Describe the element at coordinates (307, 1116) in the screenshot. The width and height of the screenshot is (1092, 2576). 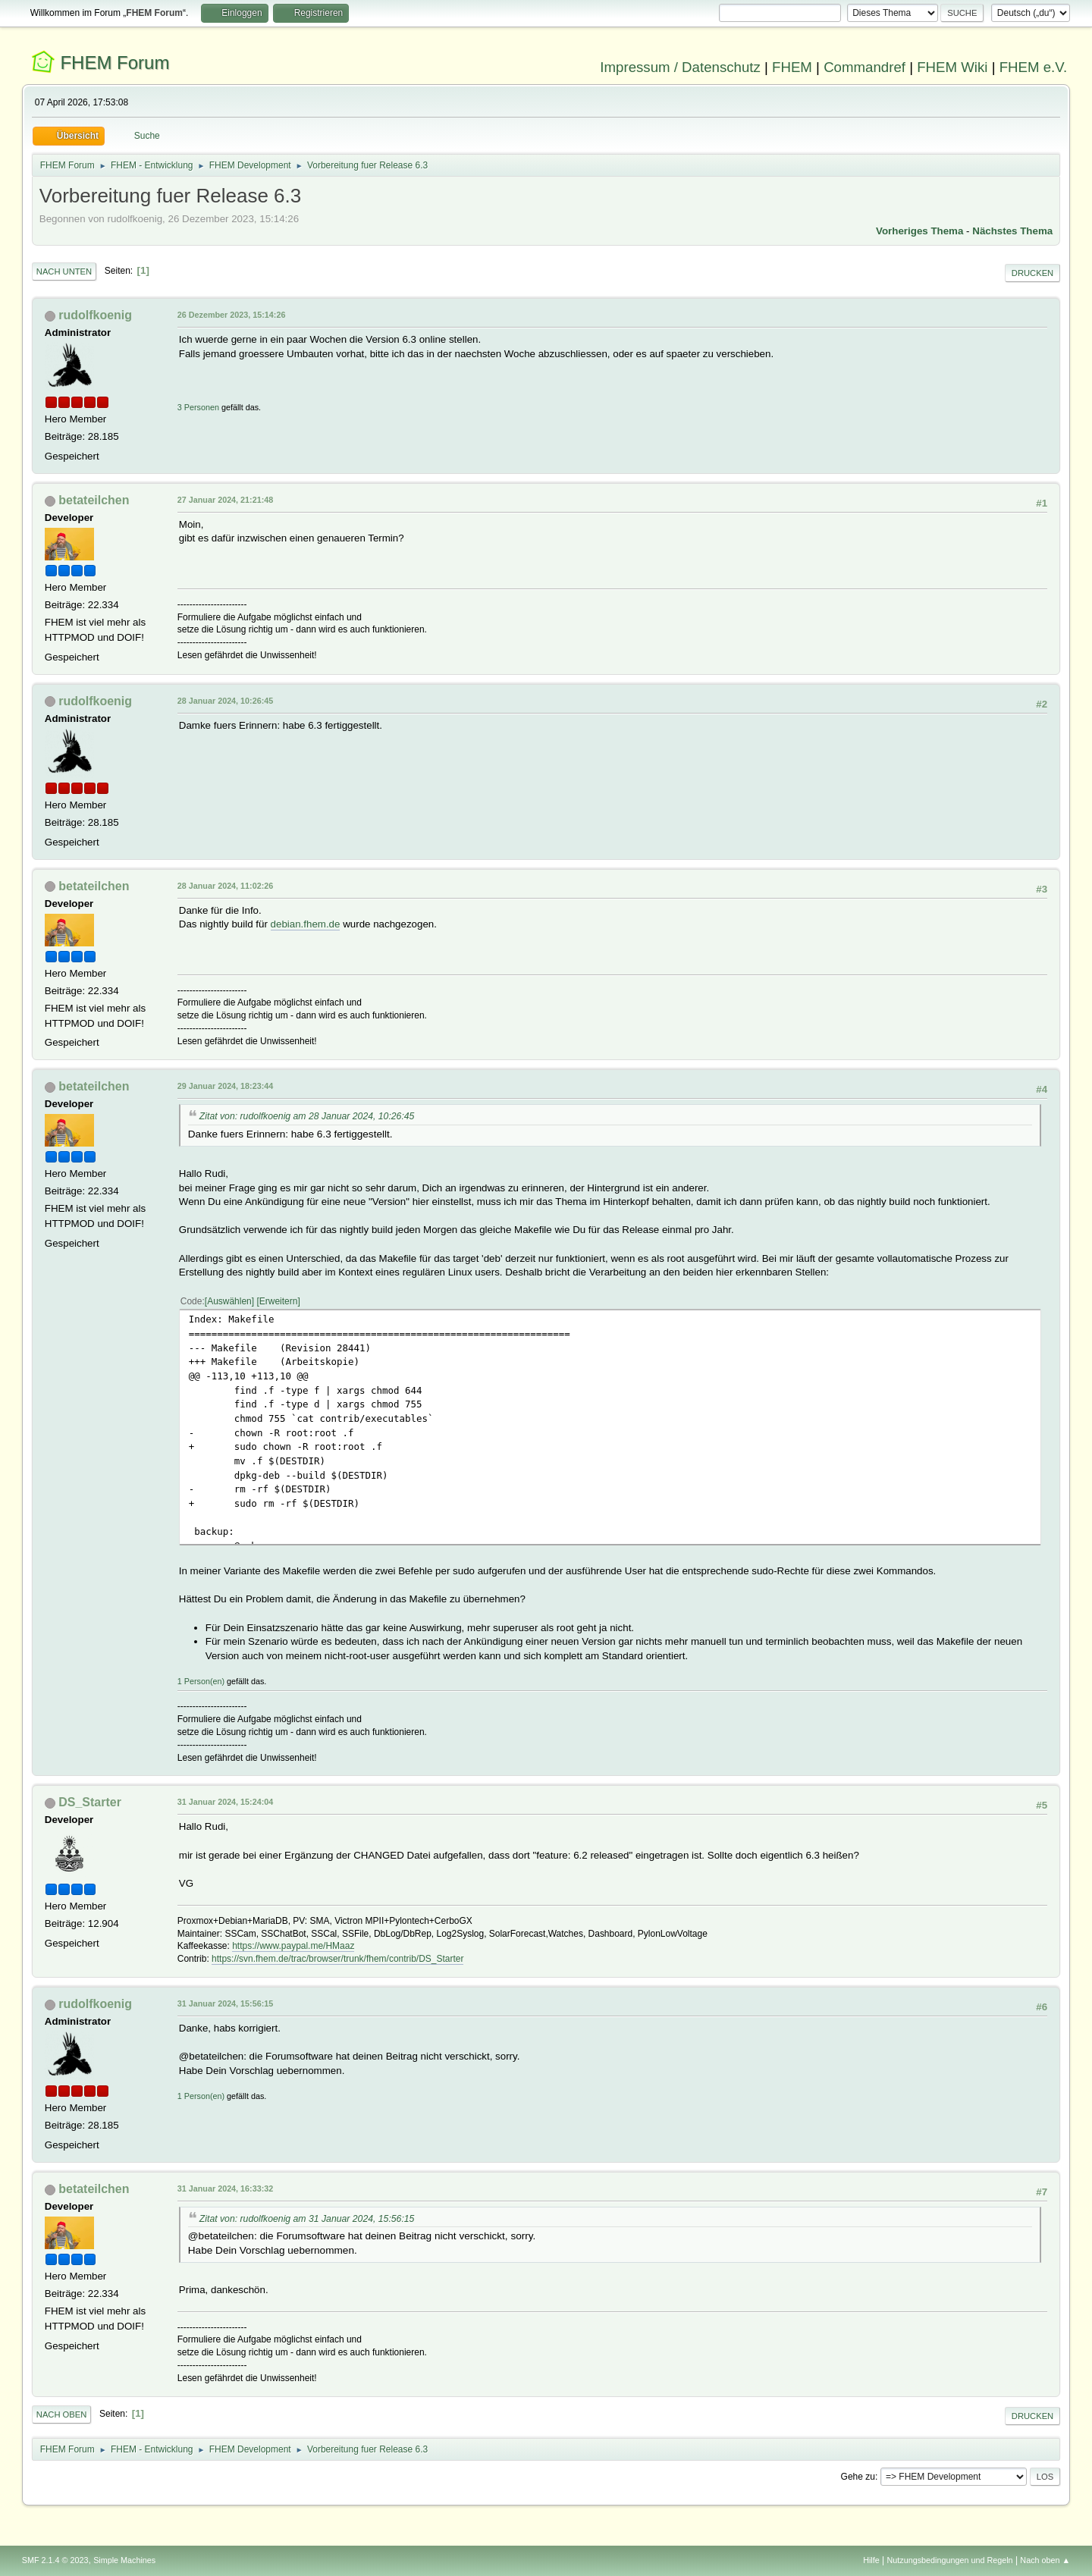
I see `Zitat von: rudolfkoenig am 28 Januar 2024, 10:26:45` at that location.